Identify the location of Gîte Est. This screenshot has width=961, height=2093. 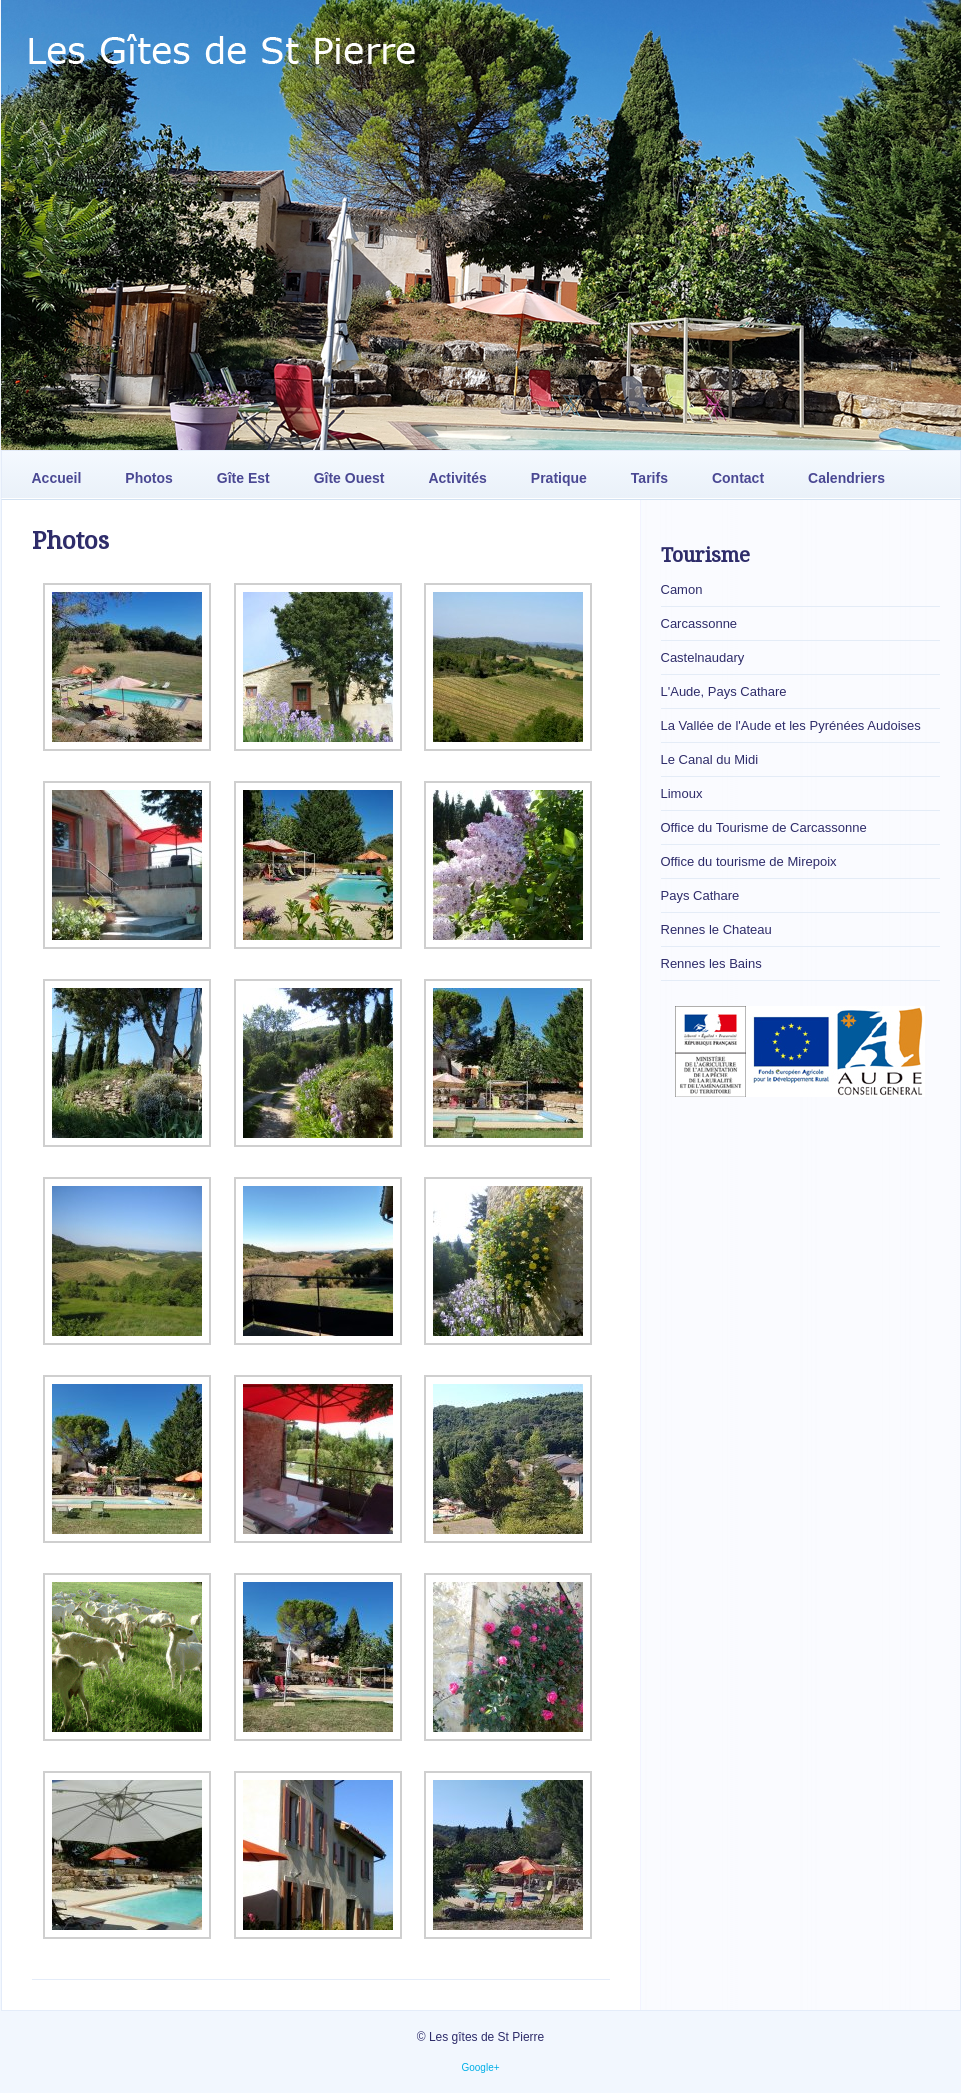
(243, 478).